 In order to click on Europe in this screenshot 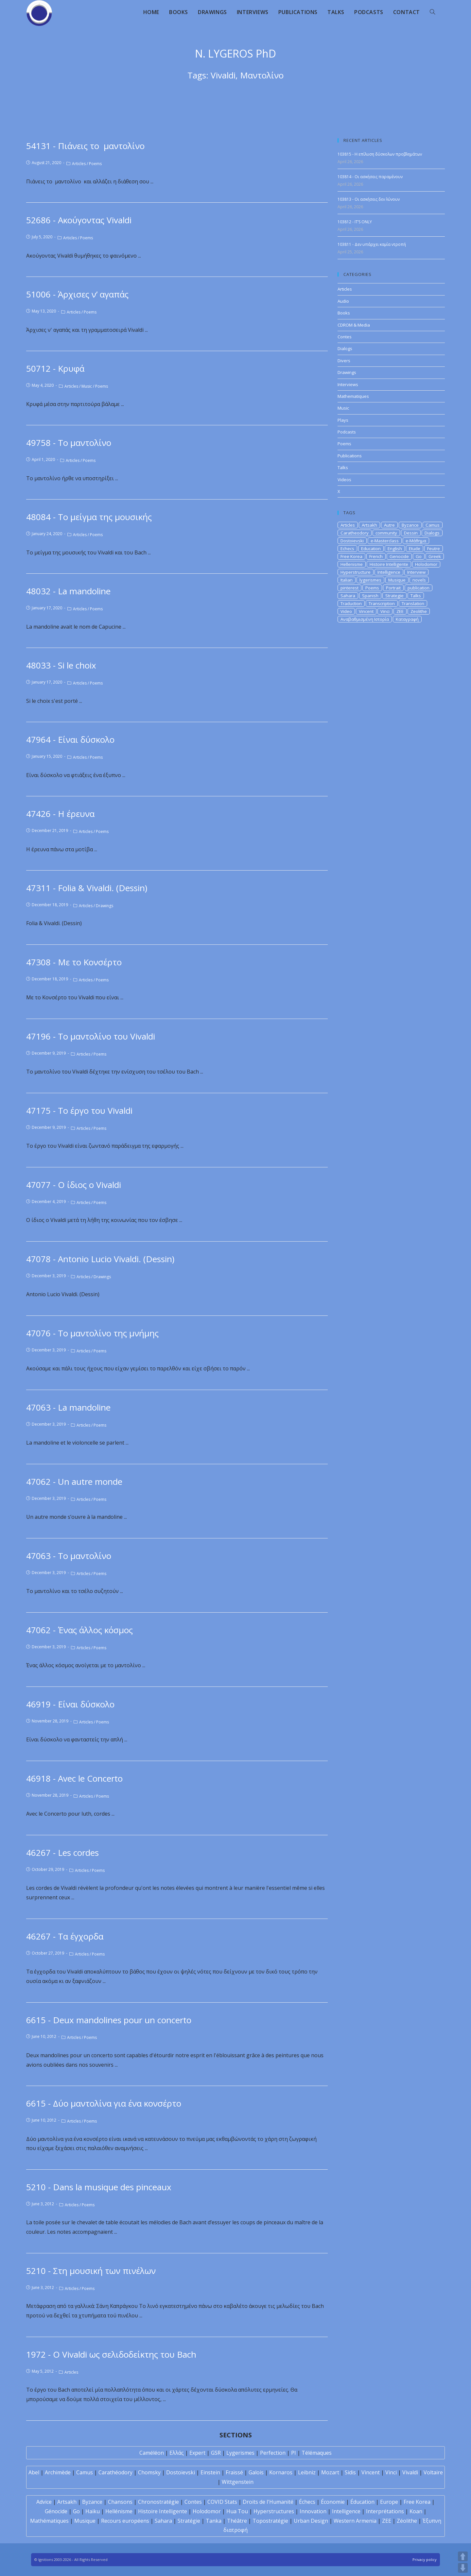, I will do `click(389, 2501)`.